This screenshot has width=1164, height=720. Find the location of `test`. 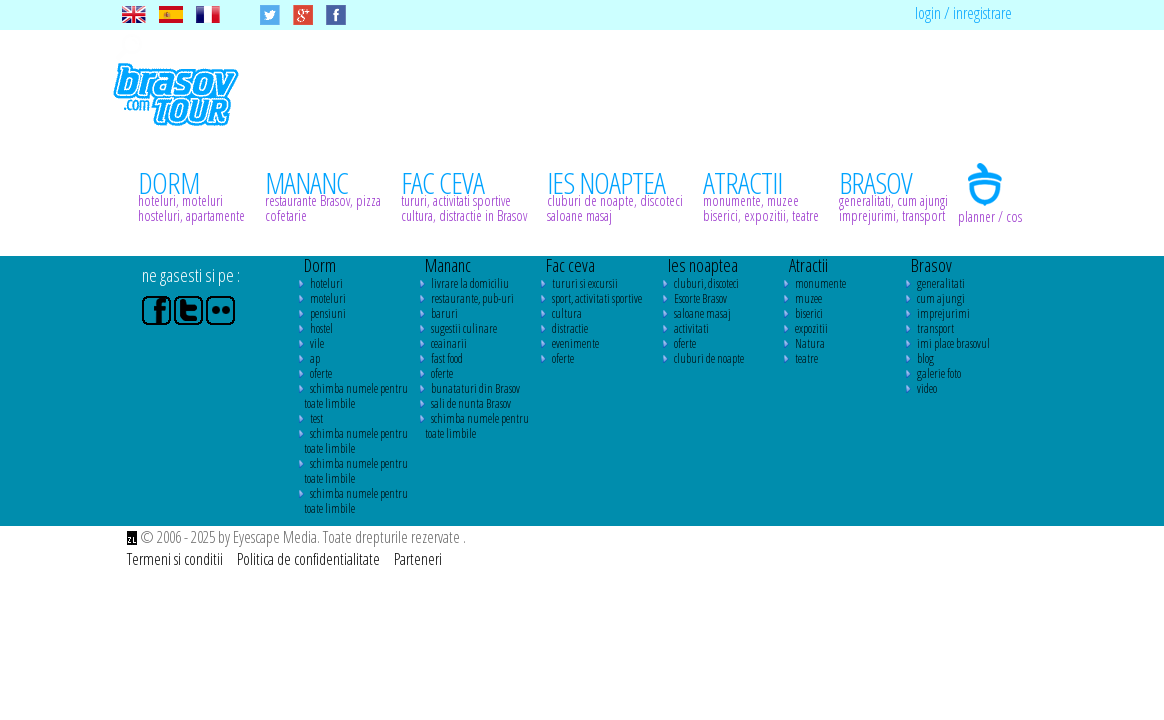

test is located at coordinates (316, 418).